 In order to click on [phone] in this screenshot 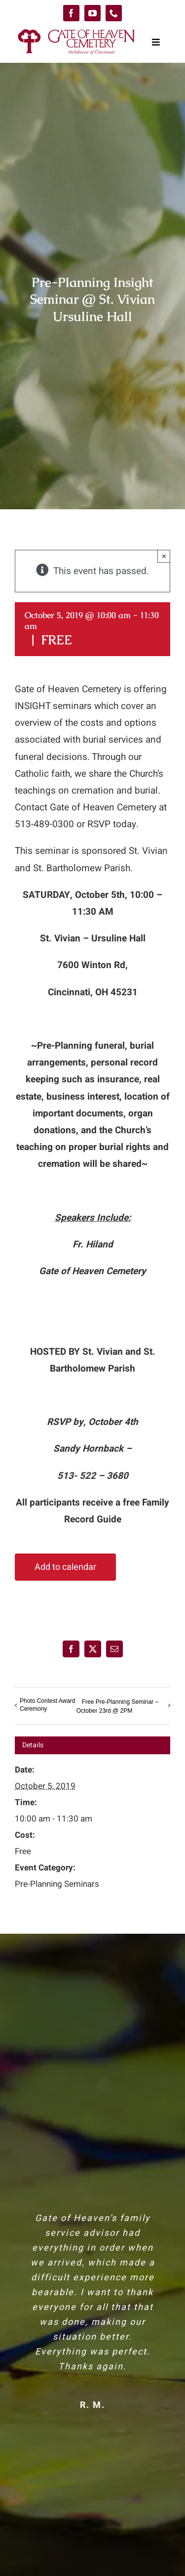, I will do `click(114, 13)`.